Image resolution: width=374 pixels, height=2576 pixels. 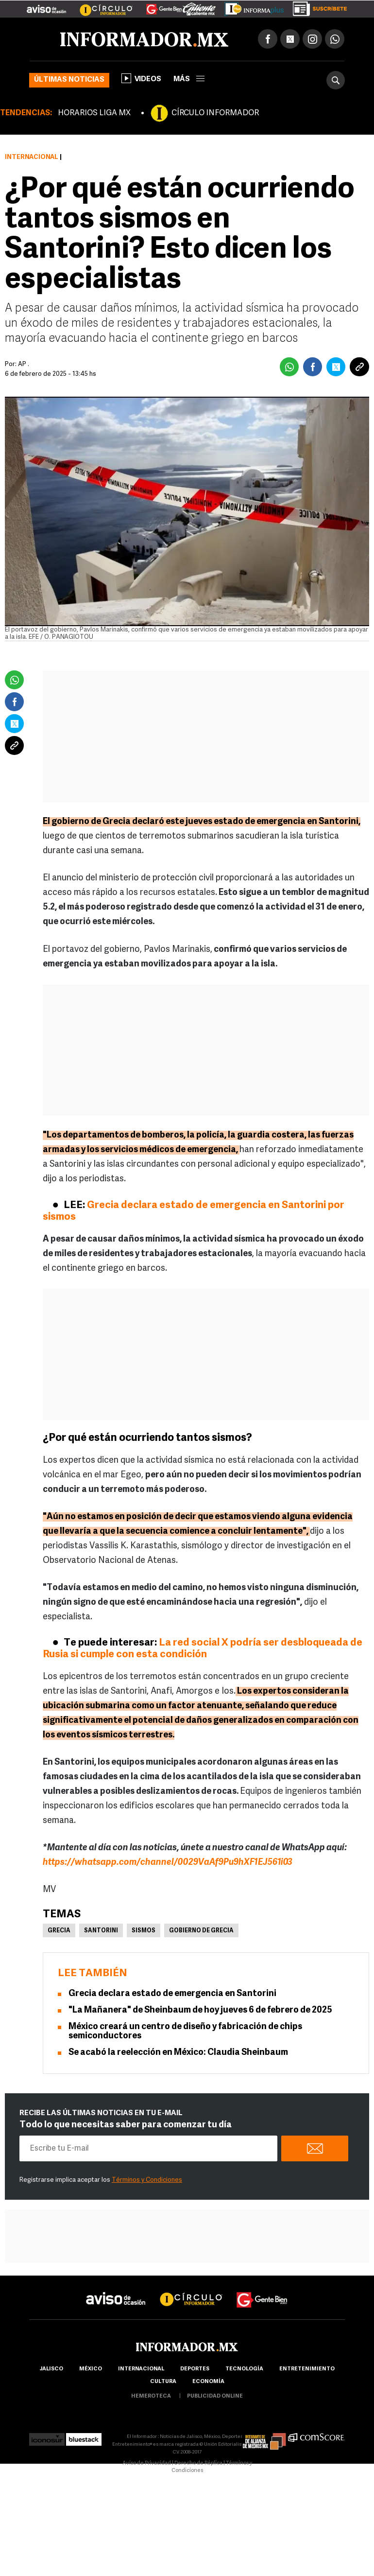 What do you see at coordinates (307, 2369) in the screenshot?
I see `Entretenimiento` at bounding box center [307, 2369].